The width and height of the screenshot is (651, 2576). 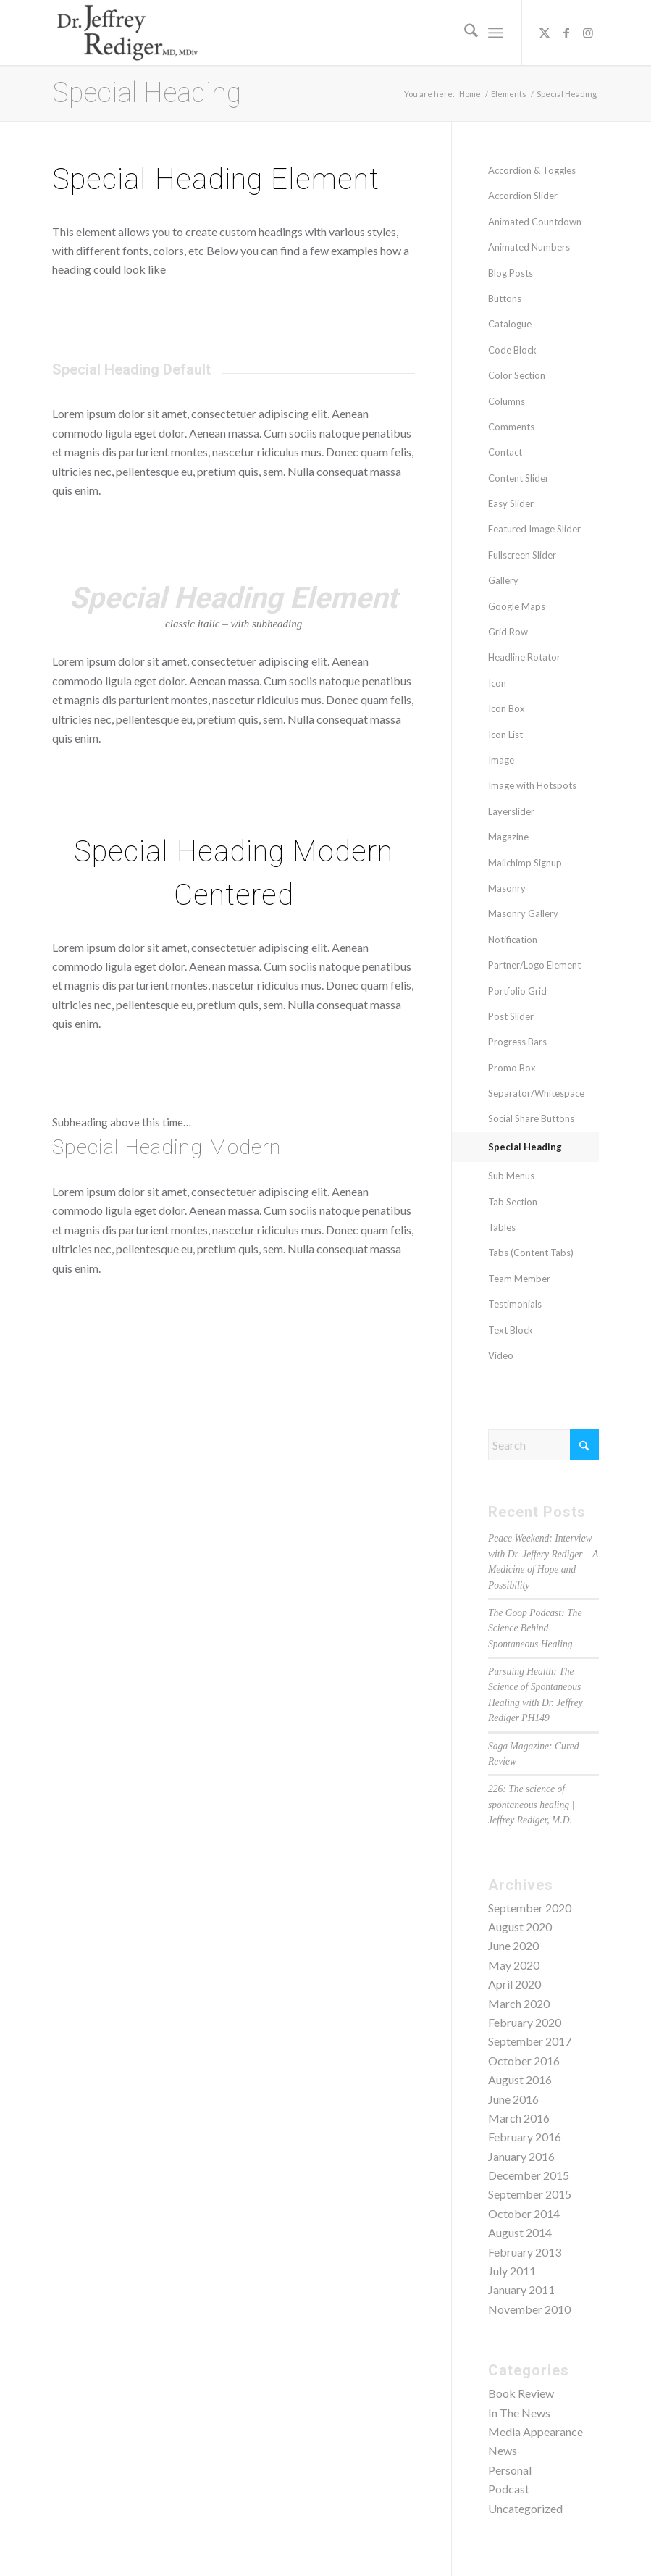 What do you see at coordinates (532, 785) in the screenshot?
I see `Image with Hotspots` at bounding box center [532, 785].